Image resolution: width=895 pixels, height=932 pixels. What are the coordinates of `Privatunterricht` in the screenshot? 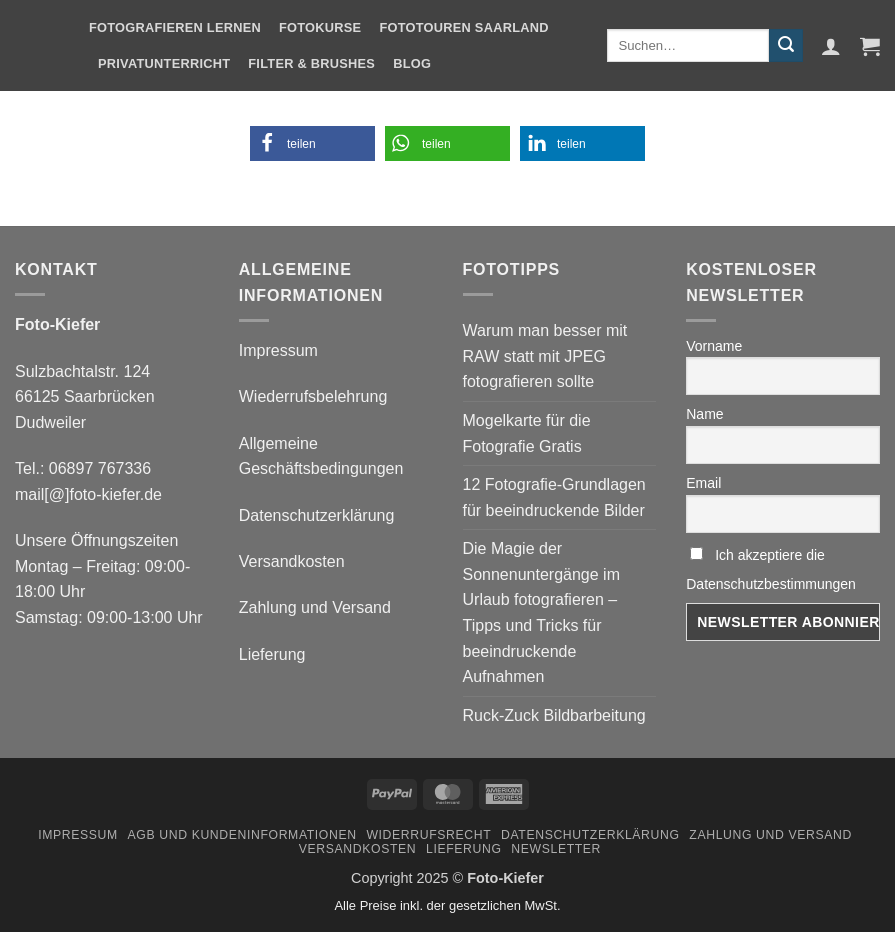 It's located at (164, 63).